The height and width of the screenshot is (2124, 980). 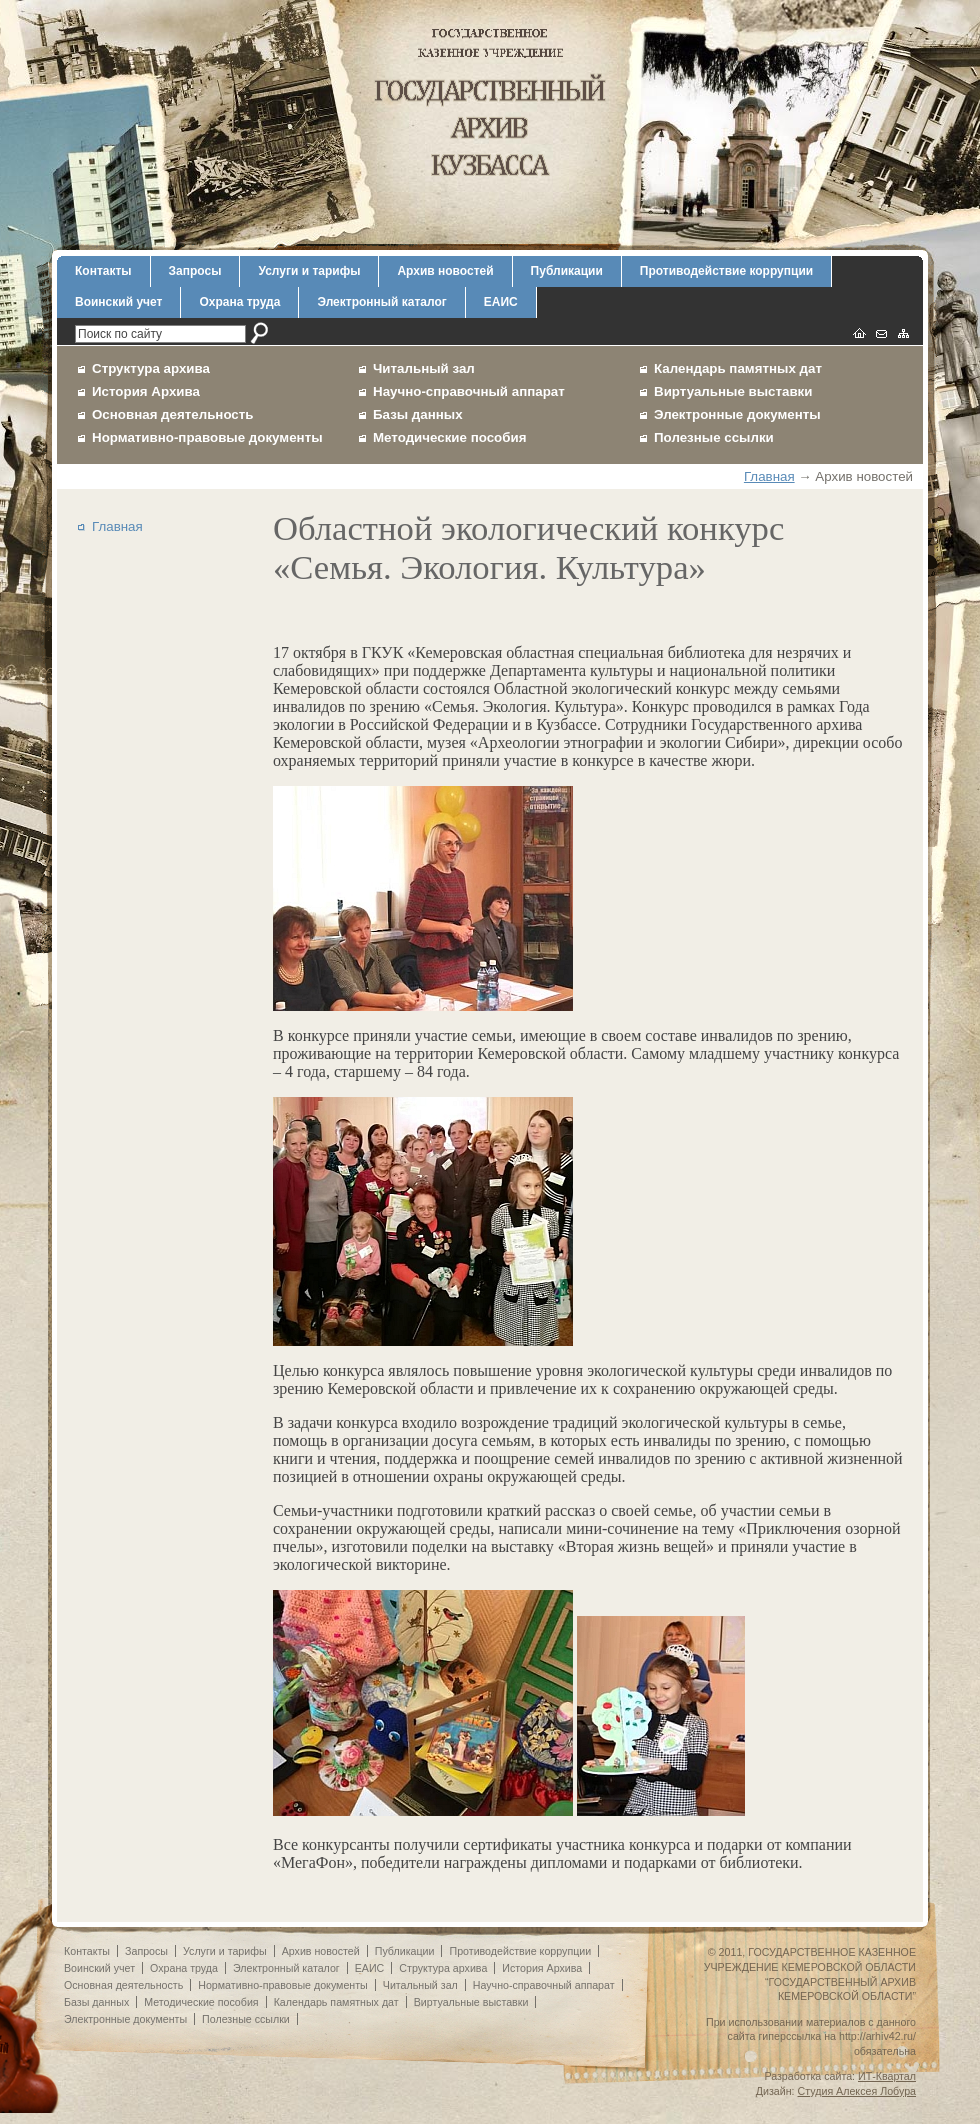 I want to click on Полезные ссылки, so click(x=714, y=437).